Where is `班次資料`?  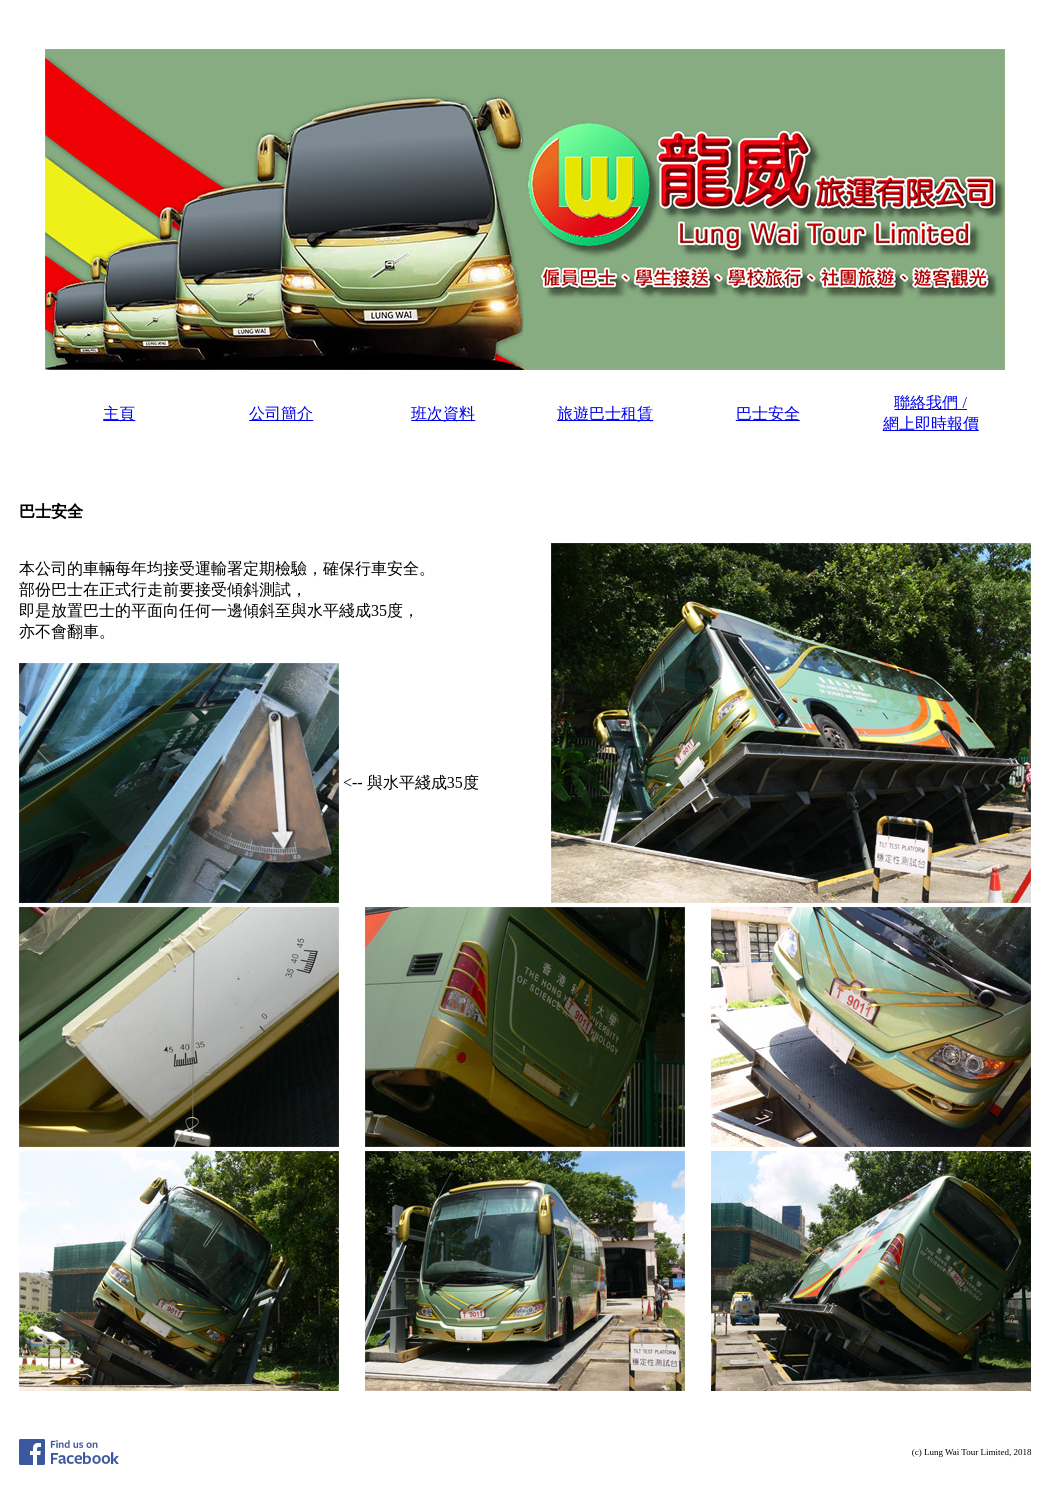 班次資料 is located at coordinates (443, 413).